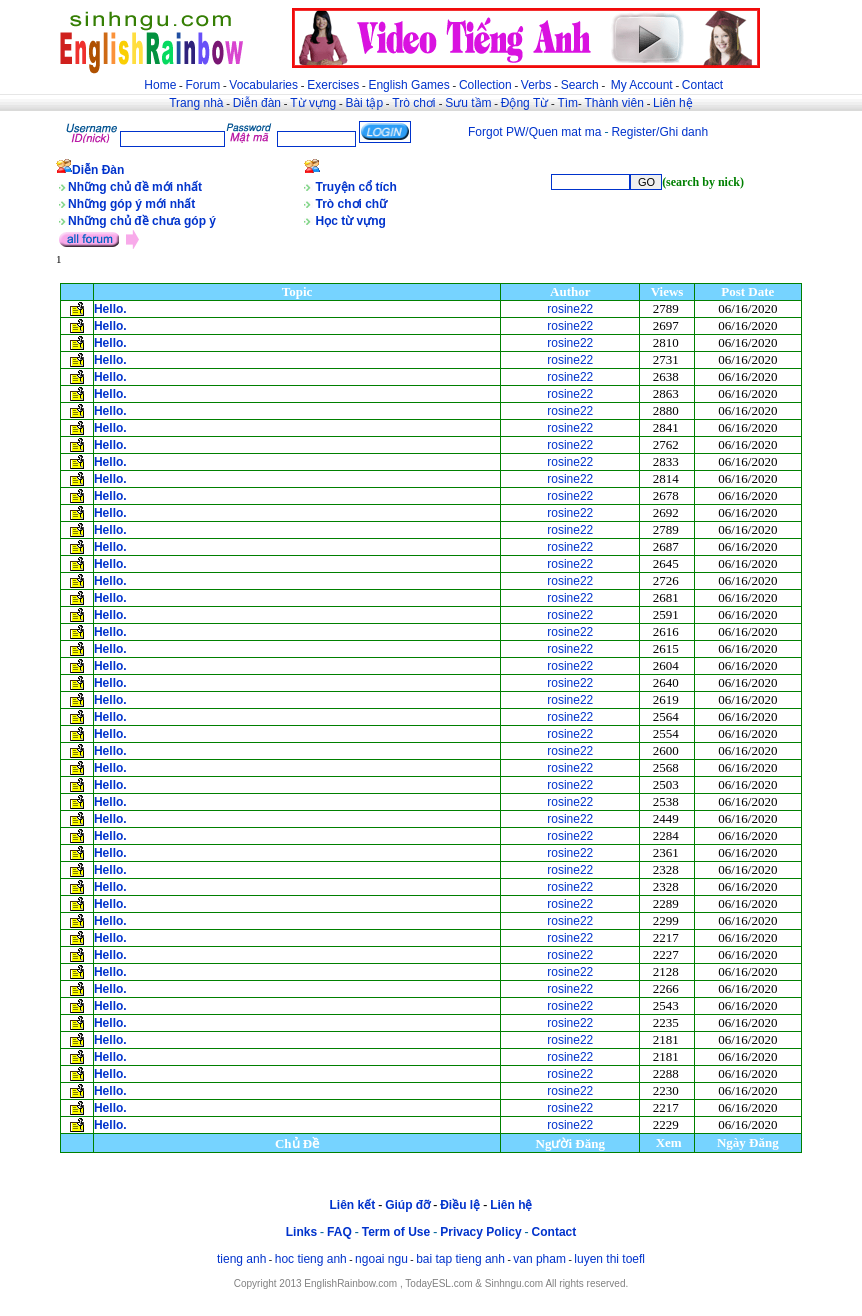 The width and height of the screenshot is (862, 1316). What do you see at coordinates (351, 221) in the screenshot?
I see `Học từ vựng` at bounding box center [351, 221].